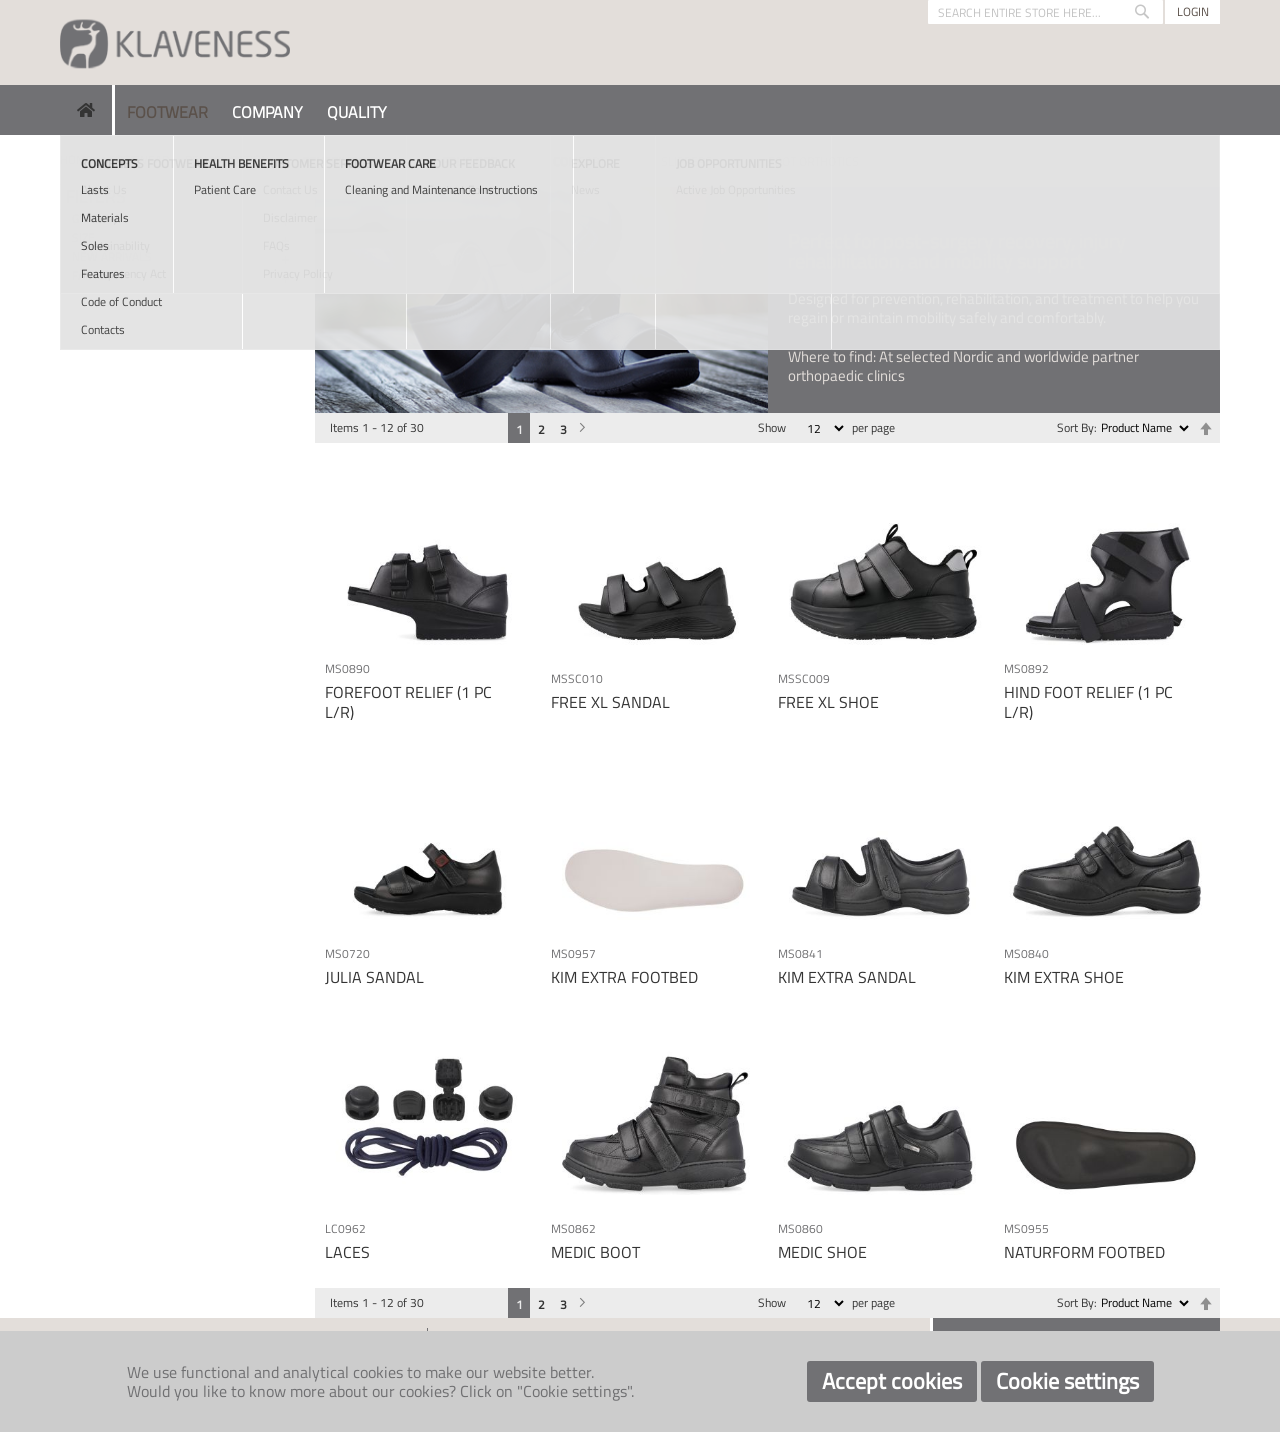 This screenshot has width=1280, height=1432. What do you see at coordinates (175, 42) in the screenshot?
I see `[store logo]` at bounding box center [175, 42].